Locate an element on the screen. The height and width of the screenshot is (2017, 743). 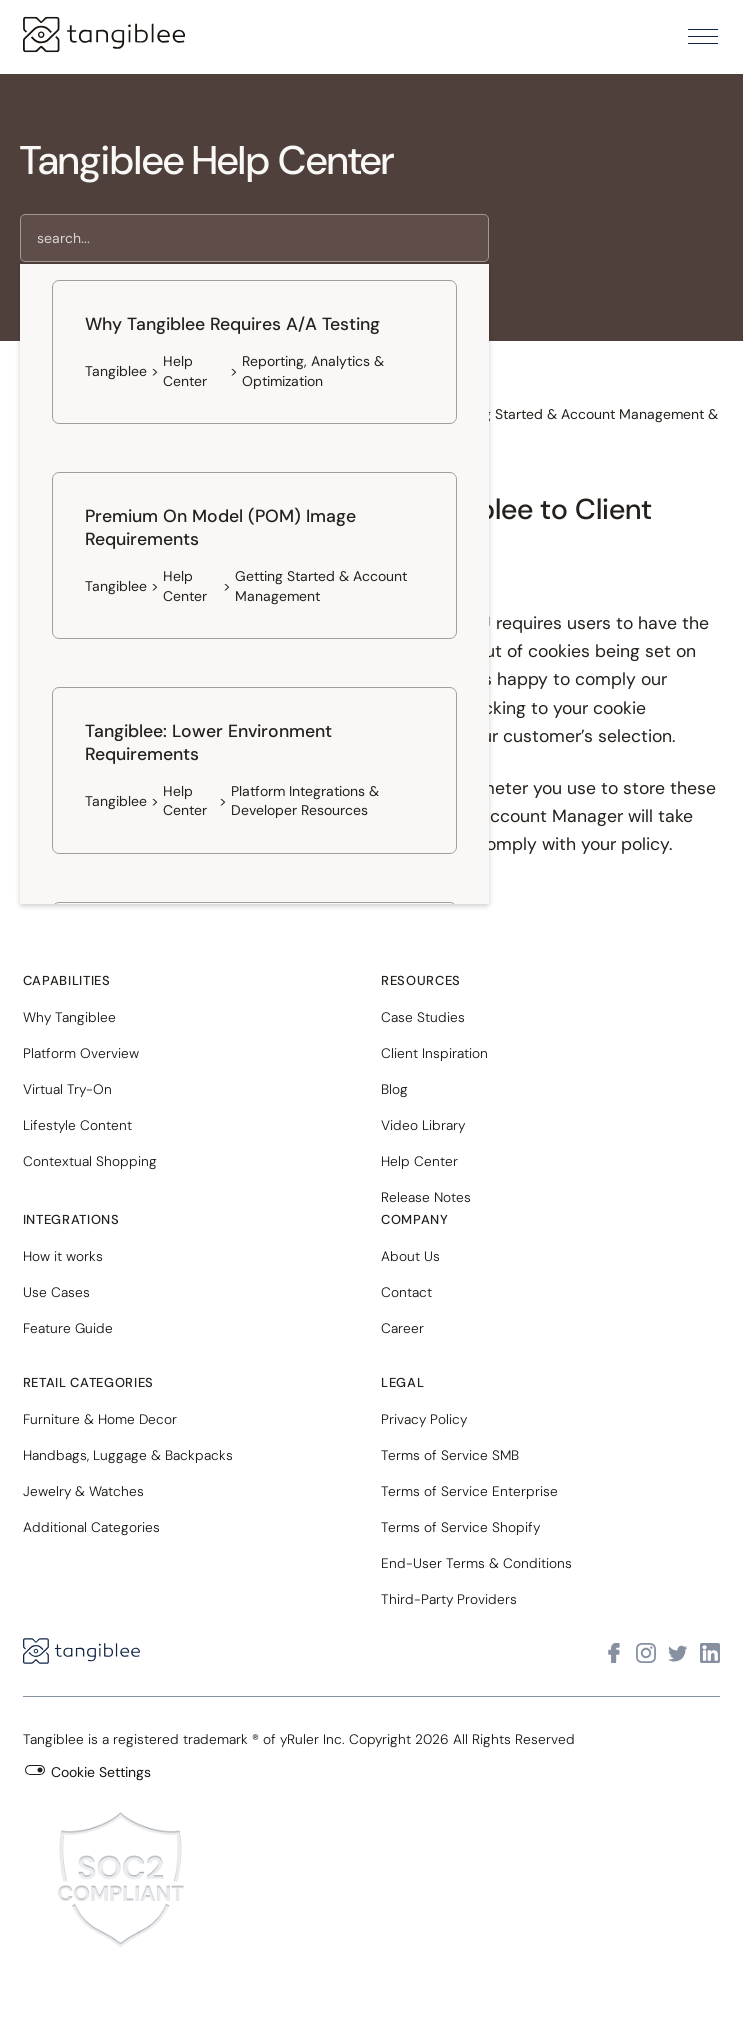
Help Center is located at coordinates (419, 1161).